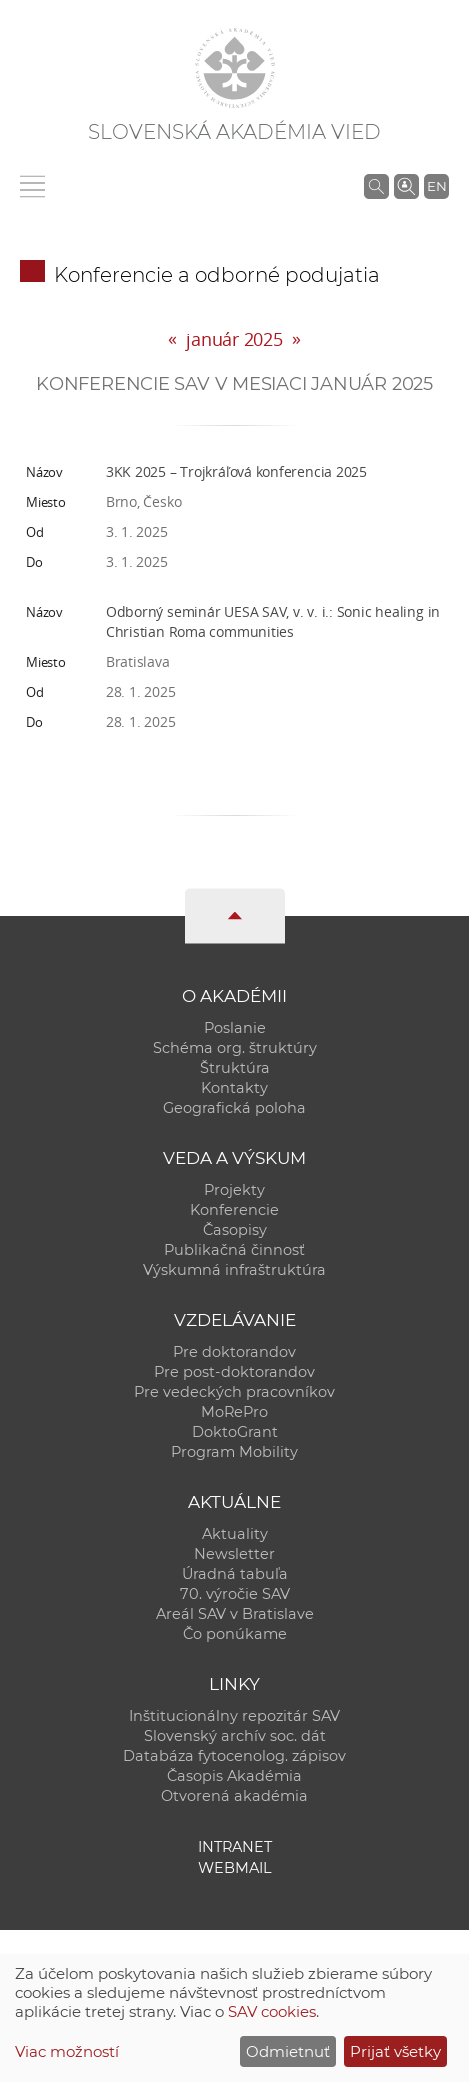  I want to click on Intranet, so click(235, 1847).